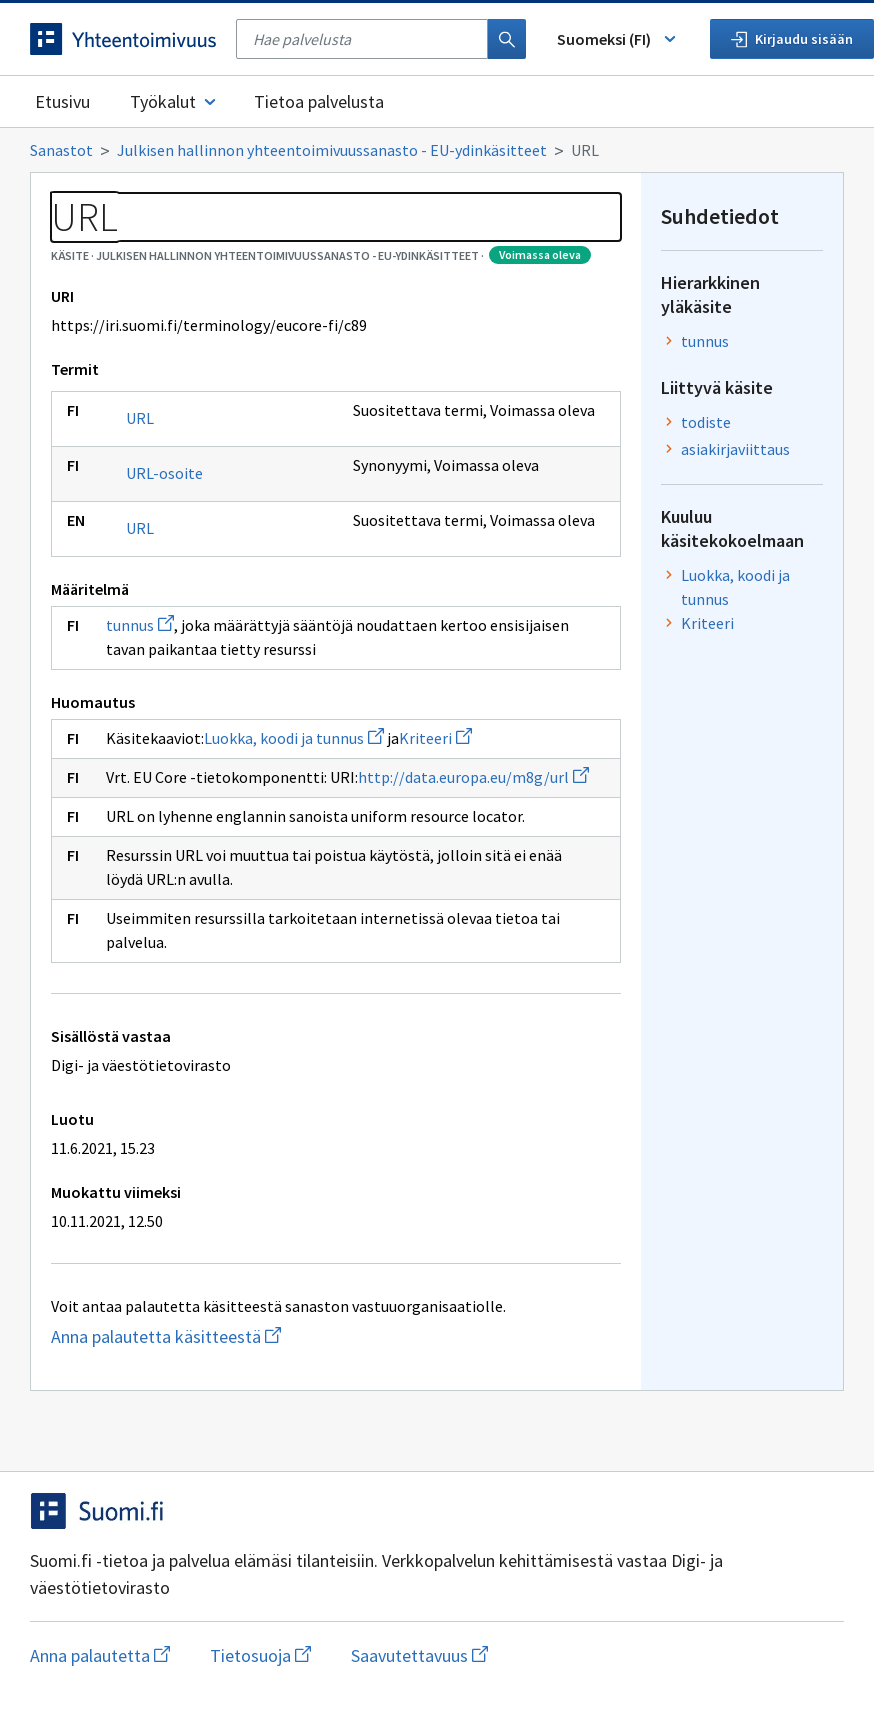 The width and height of the screenshot is (874, 1713). Describe the element at coordinates (140, 418) in the screenshot. I see `URL` at that location.